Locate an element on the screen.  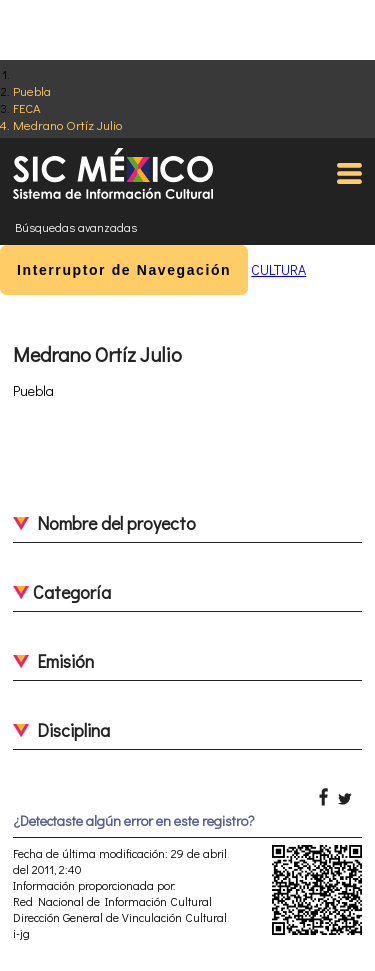
Búsquedas avanzadas is located at coordinates (76, 227).